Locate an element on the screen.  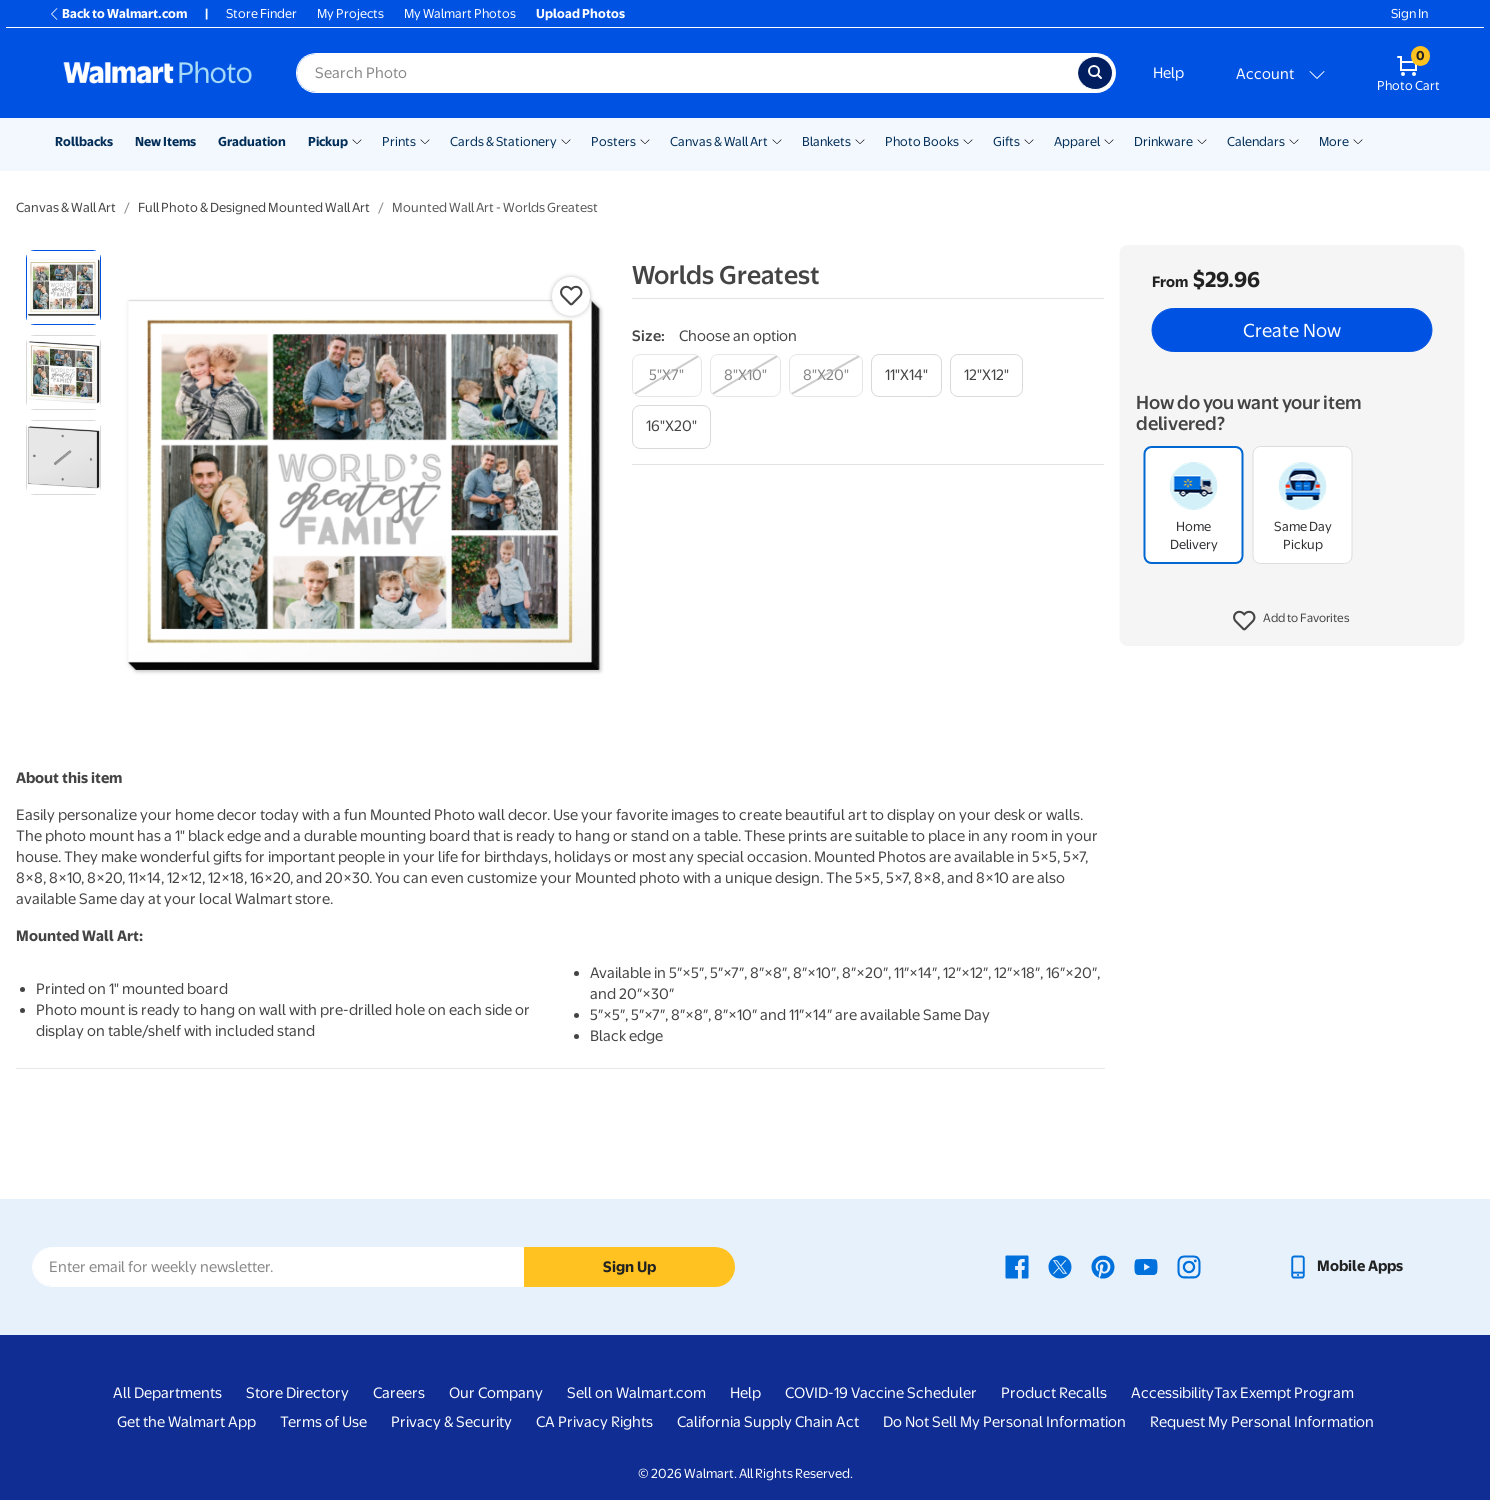
CA Privacy Rights [CA Privacy Rights - opens in a new window] is located at coordinates (594, 1422).